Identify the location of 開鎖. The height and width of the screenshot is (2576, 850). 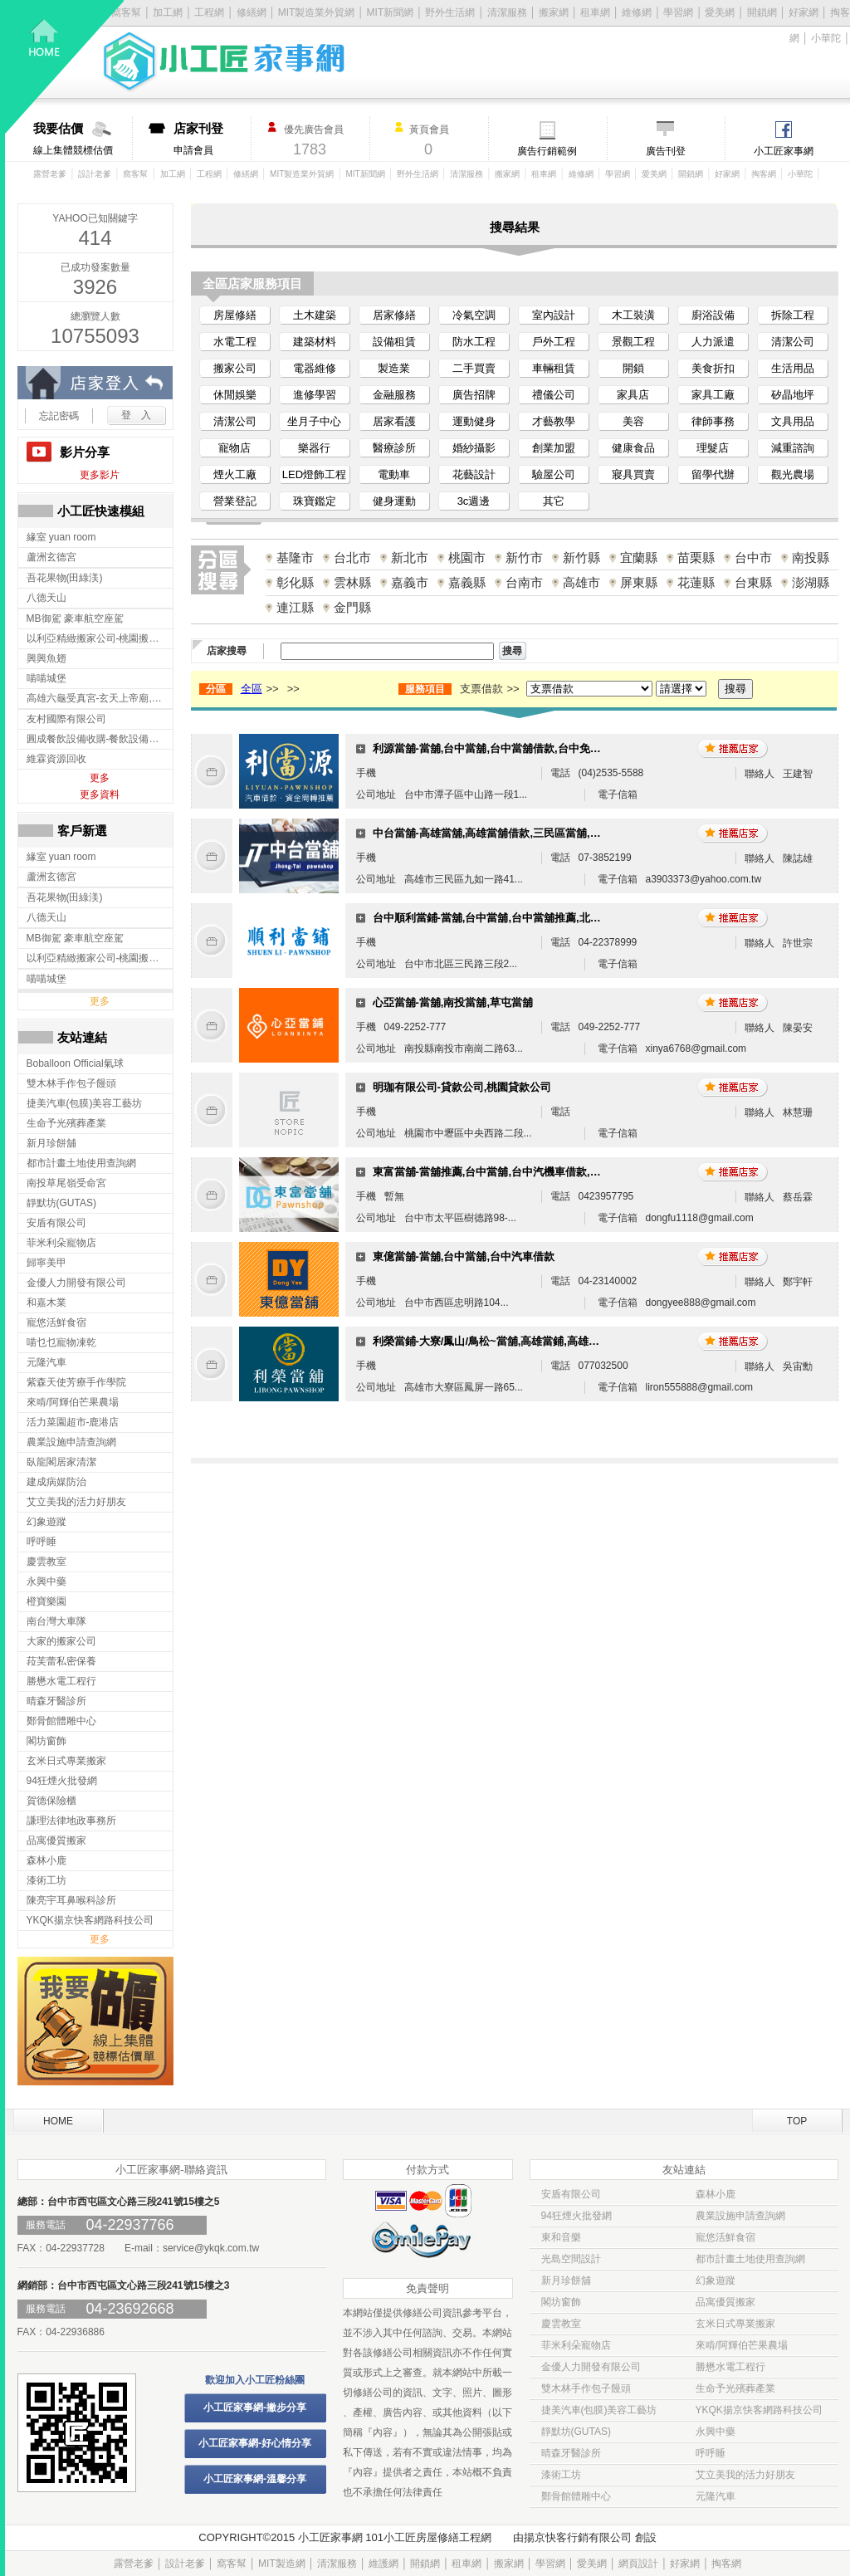
(633, 368).